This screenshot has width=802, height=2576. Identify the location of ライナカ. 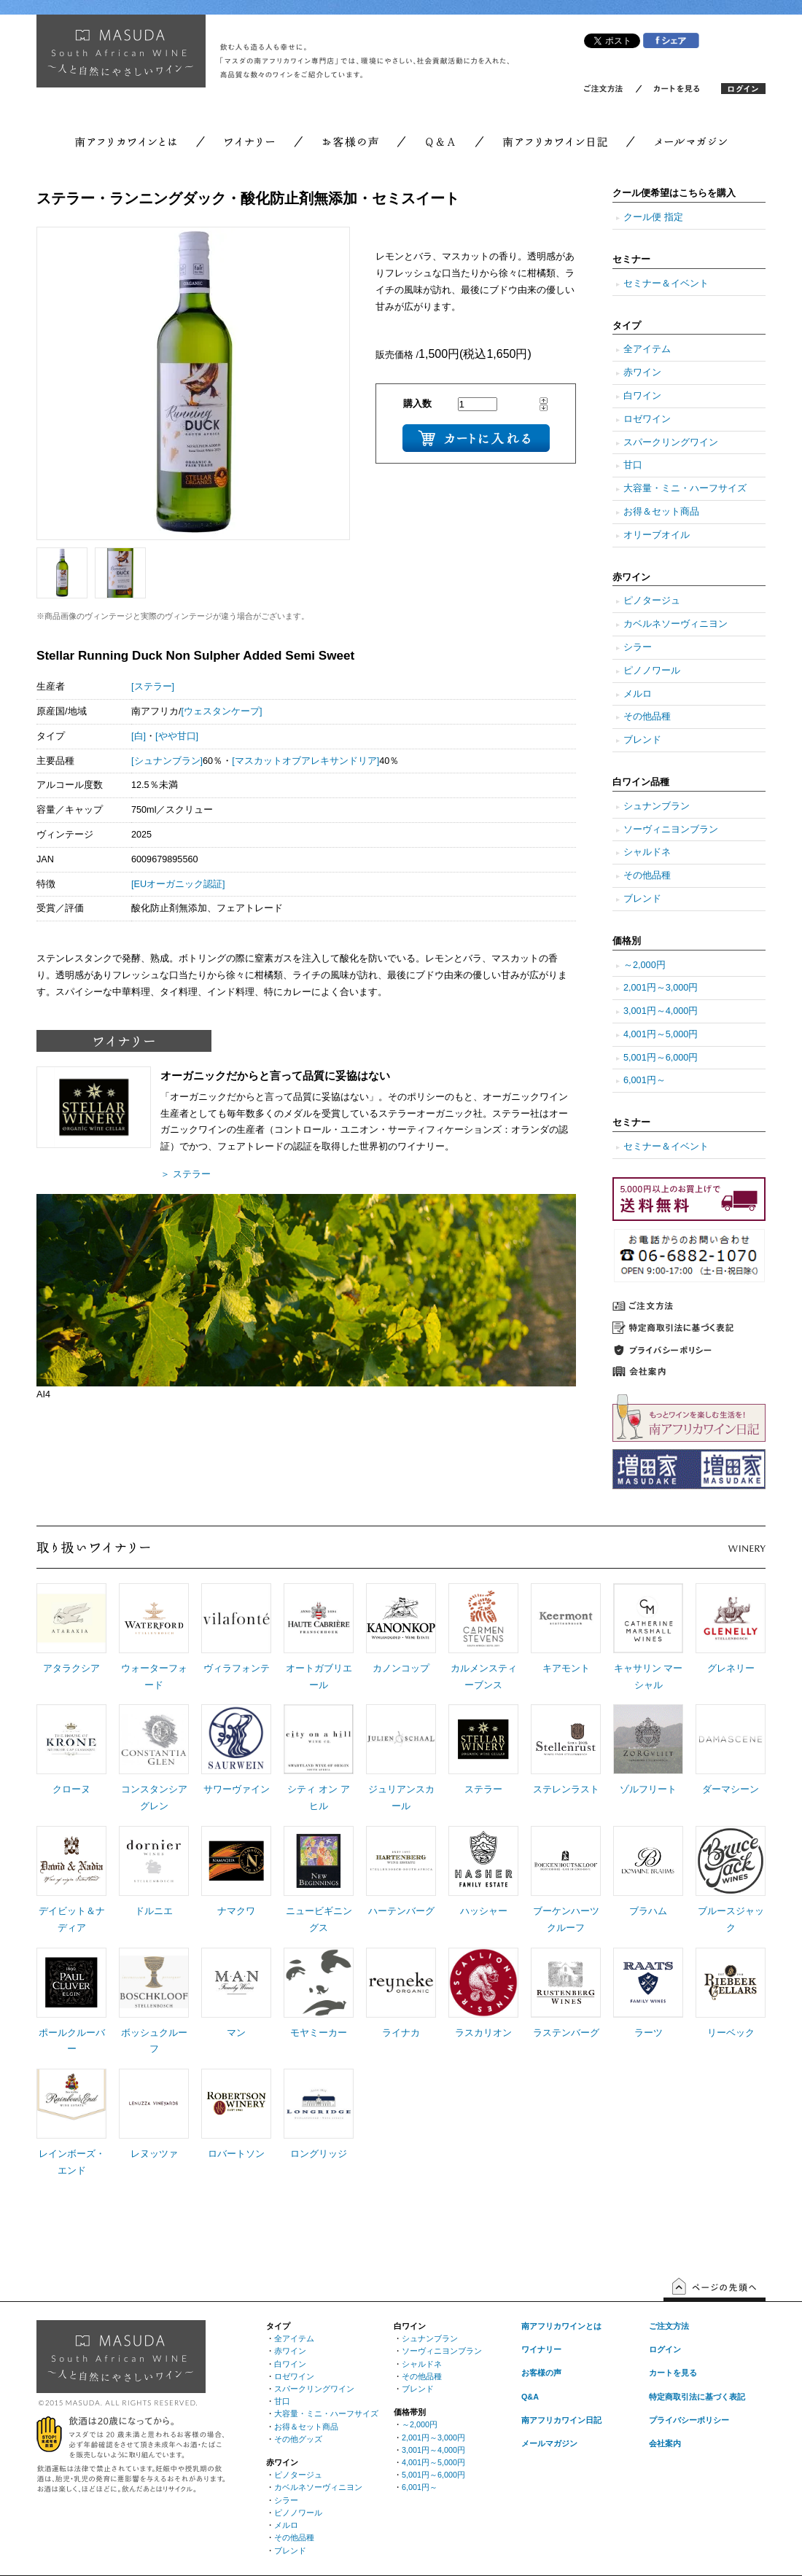
(401, 2033).